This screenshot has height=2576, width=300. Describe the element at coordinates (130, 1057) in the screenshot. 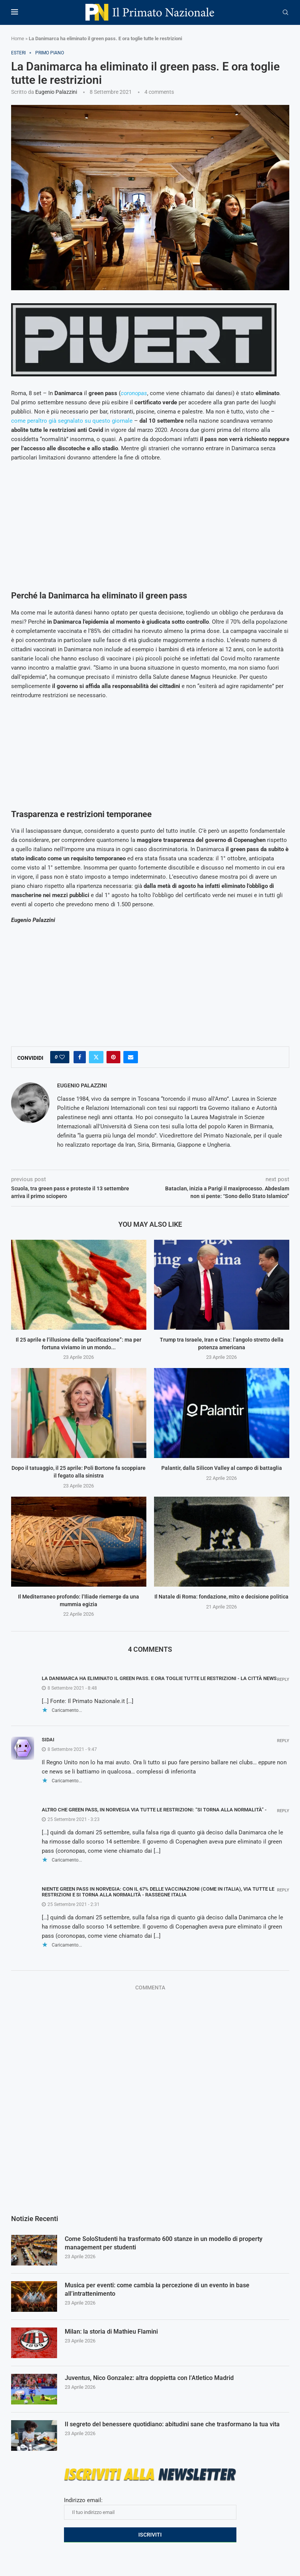

I see `[Share via Email]` at that location.